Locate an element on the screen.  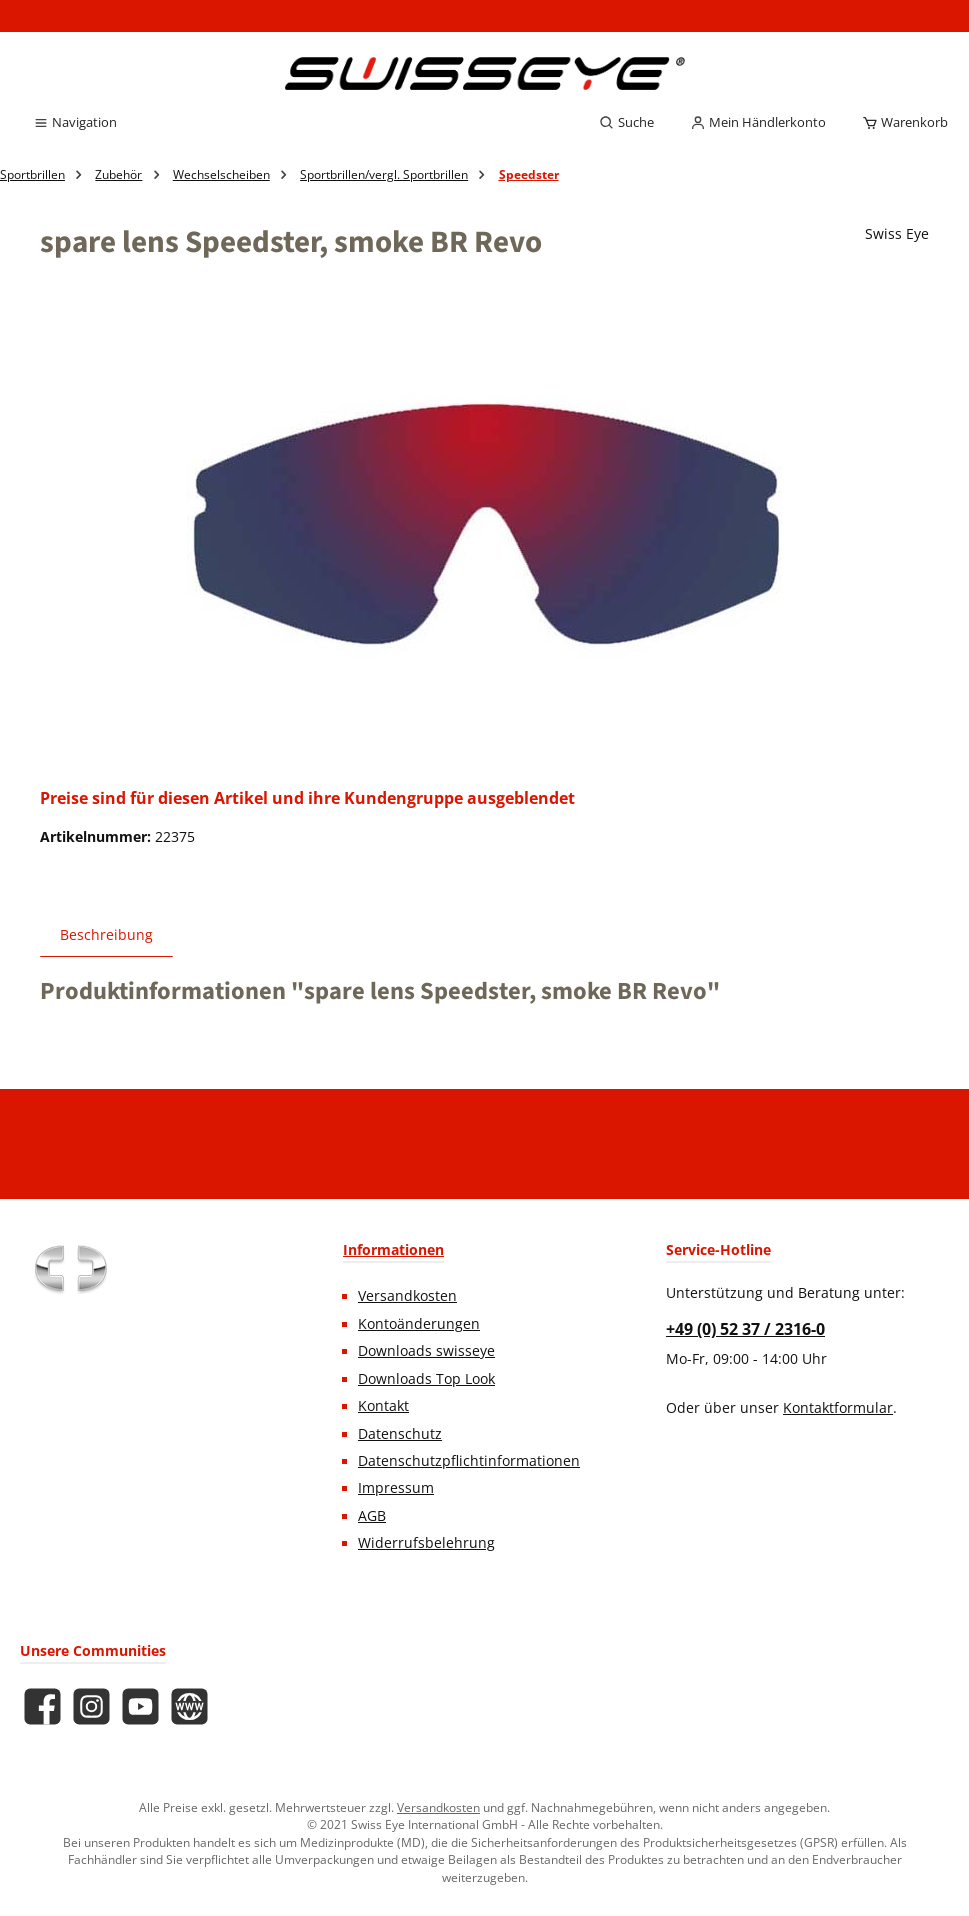
AGB is located at coordinates (372, 1516).